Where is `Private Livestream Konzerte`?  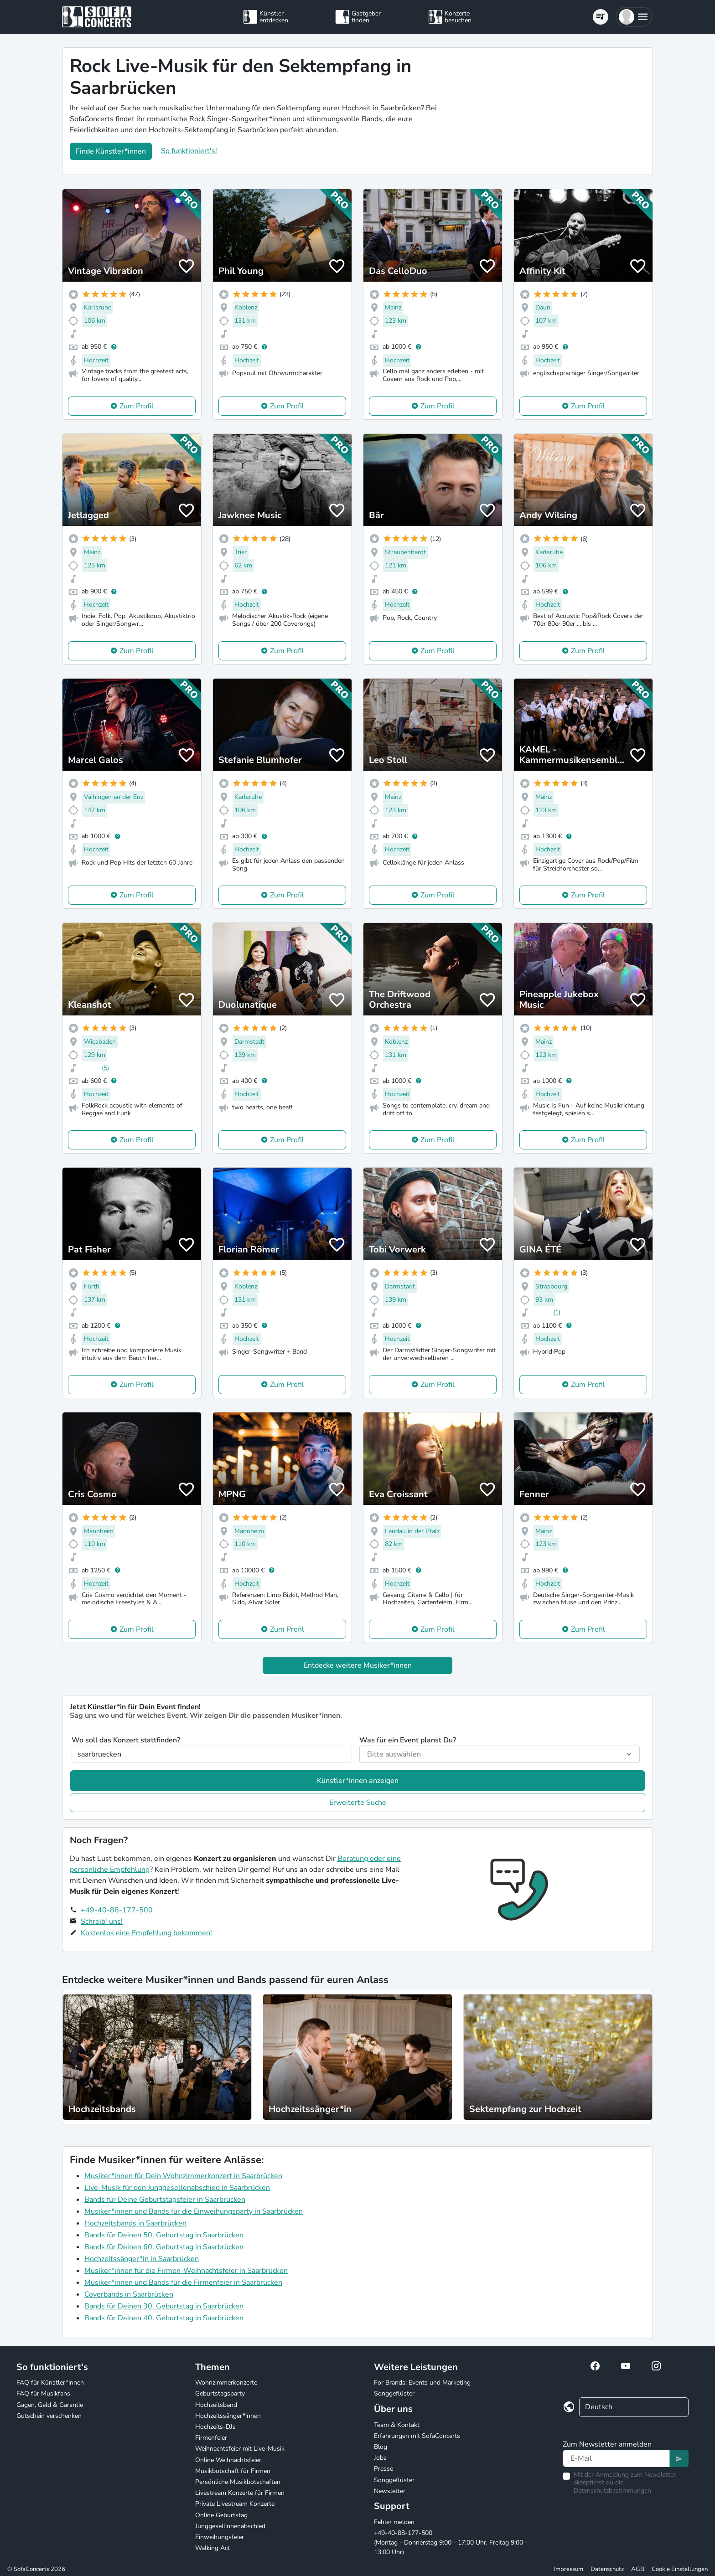
Private Livestream Konzerte is located at coordinates (235, 2503).